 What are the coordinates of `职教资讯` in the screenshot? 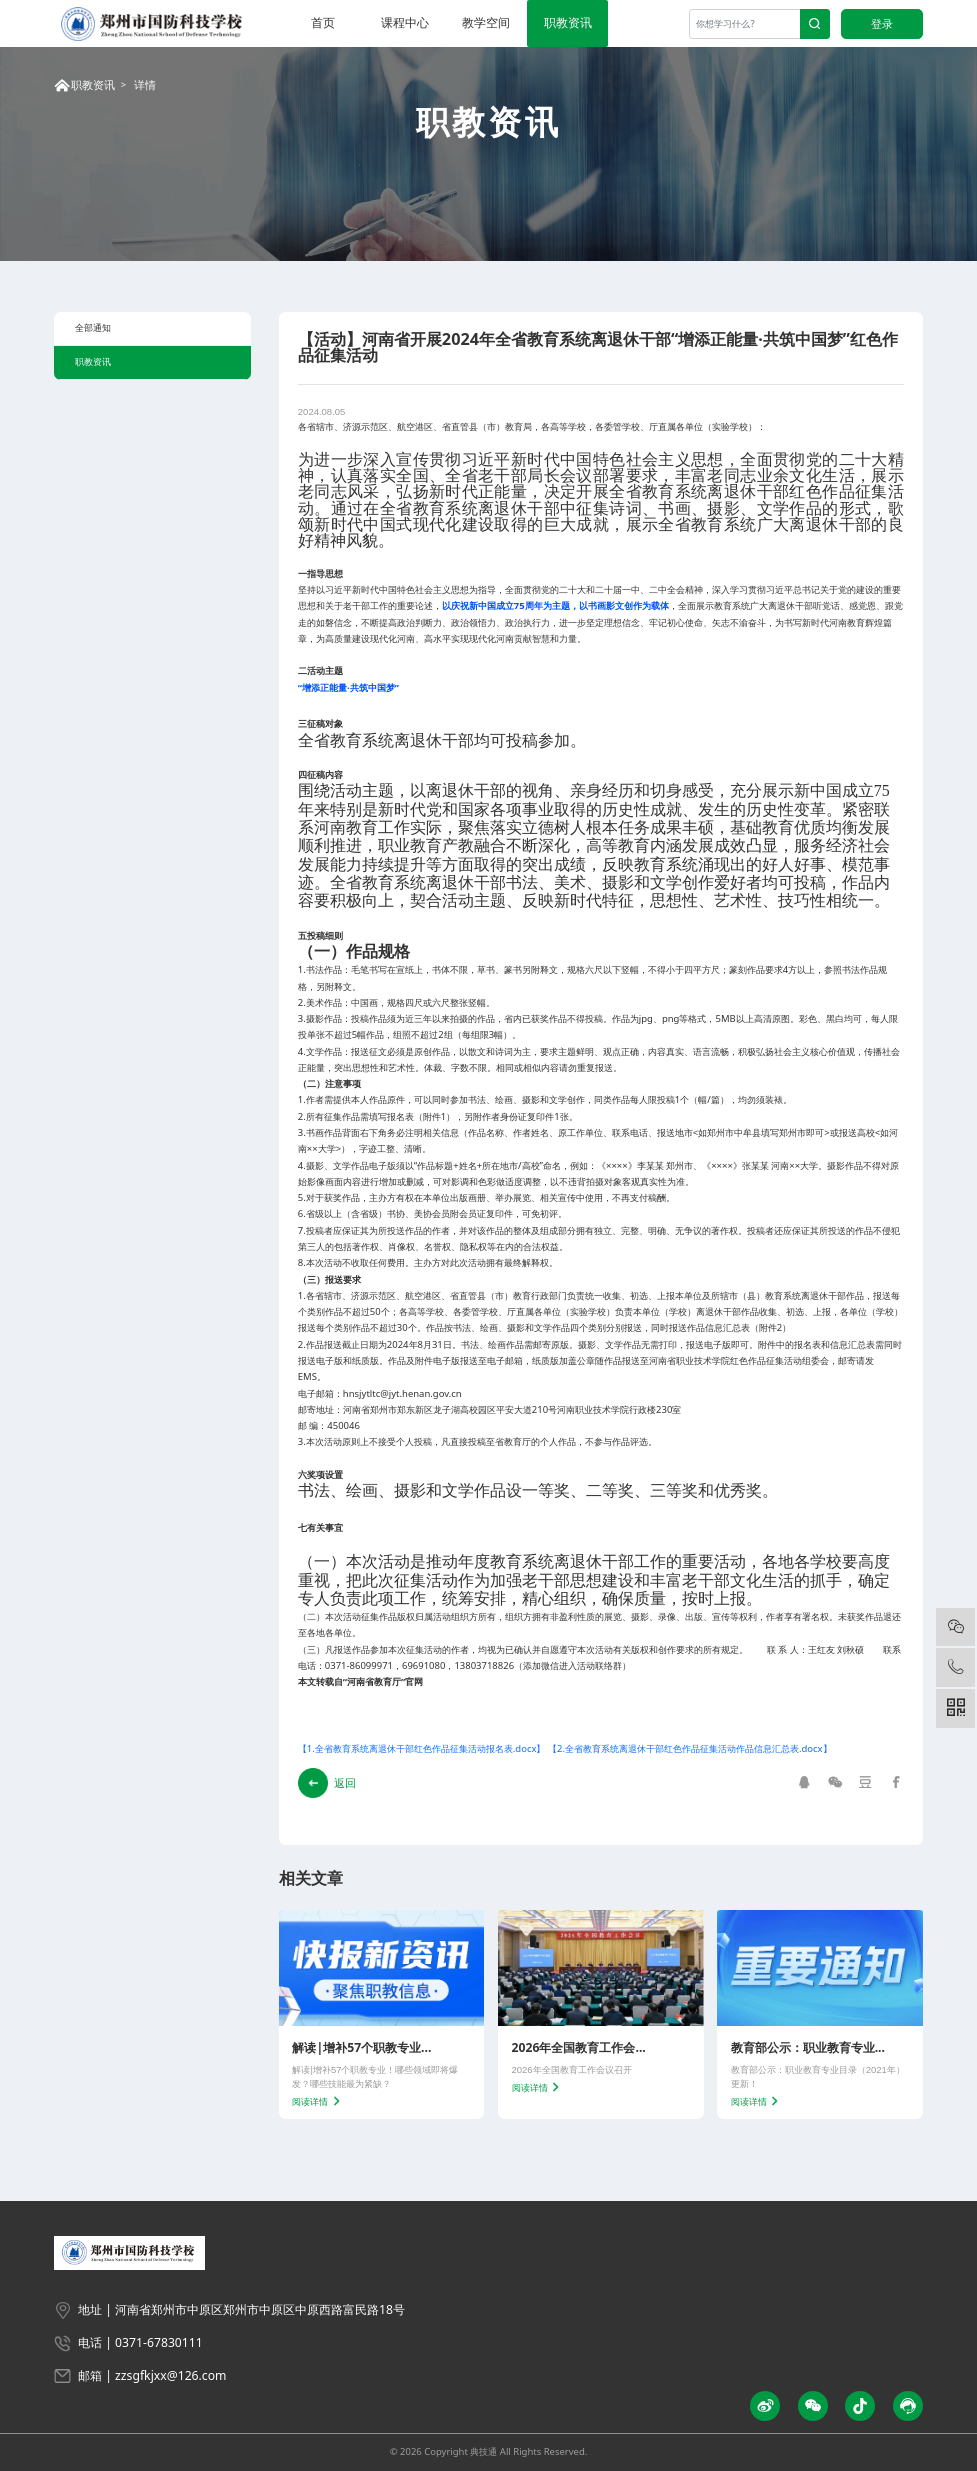 It's located at (568, 23).